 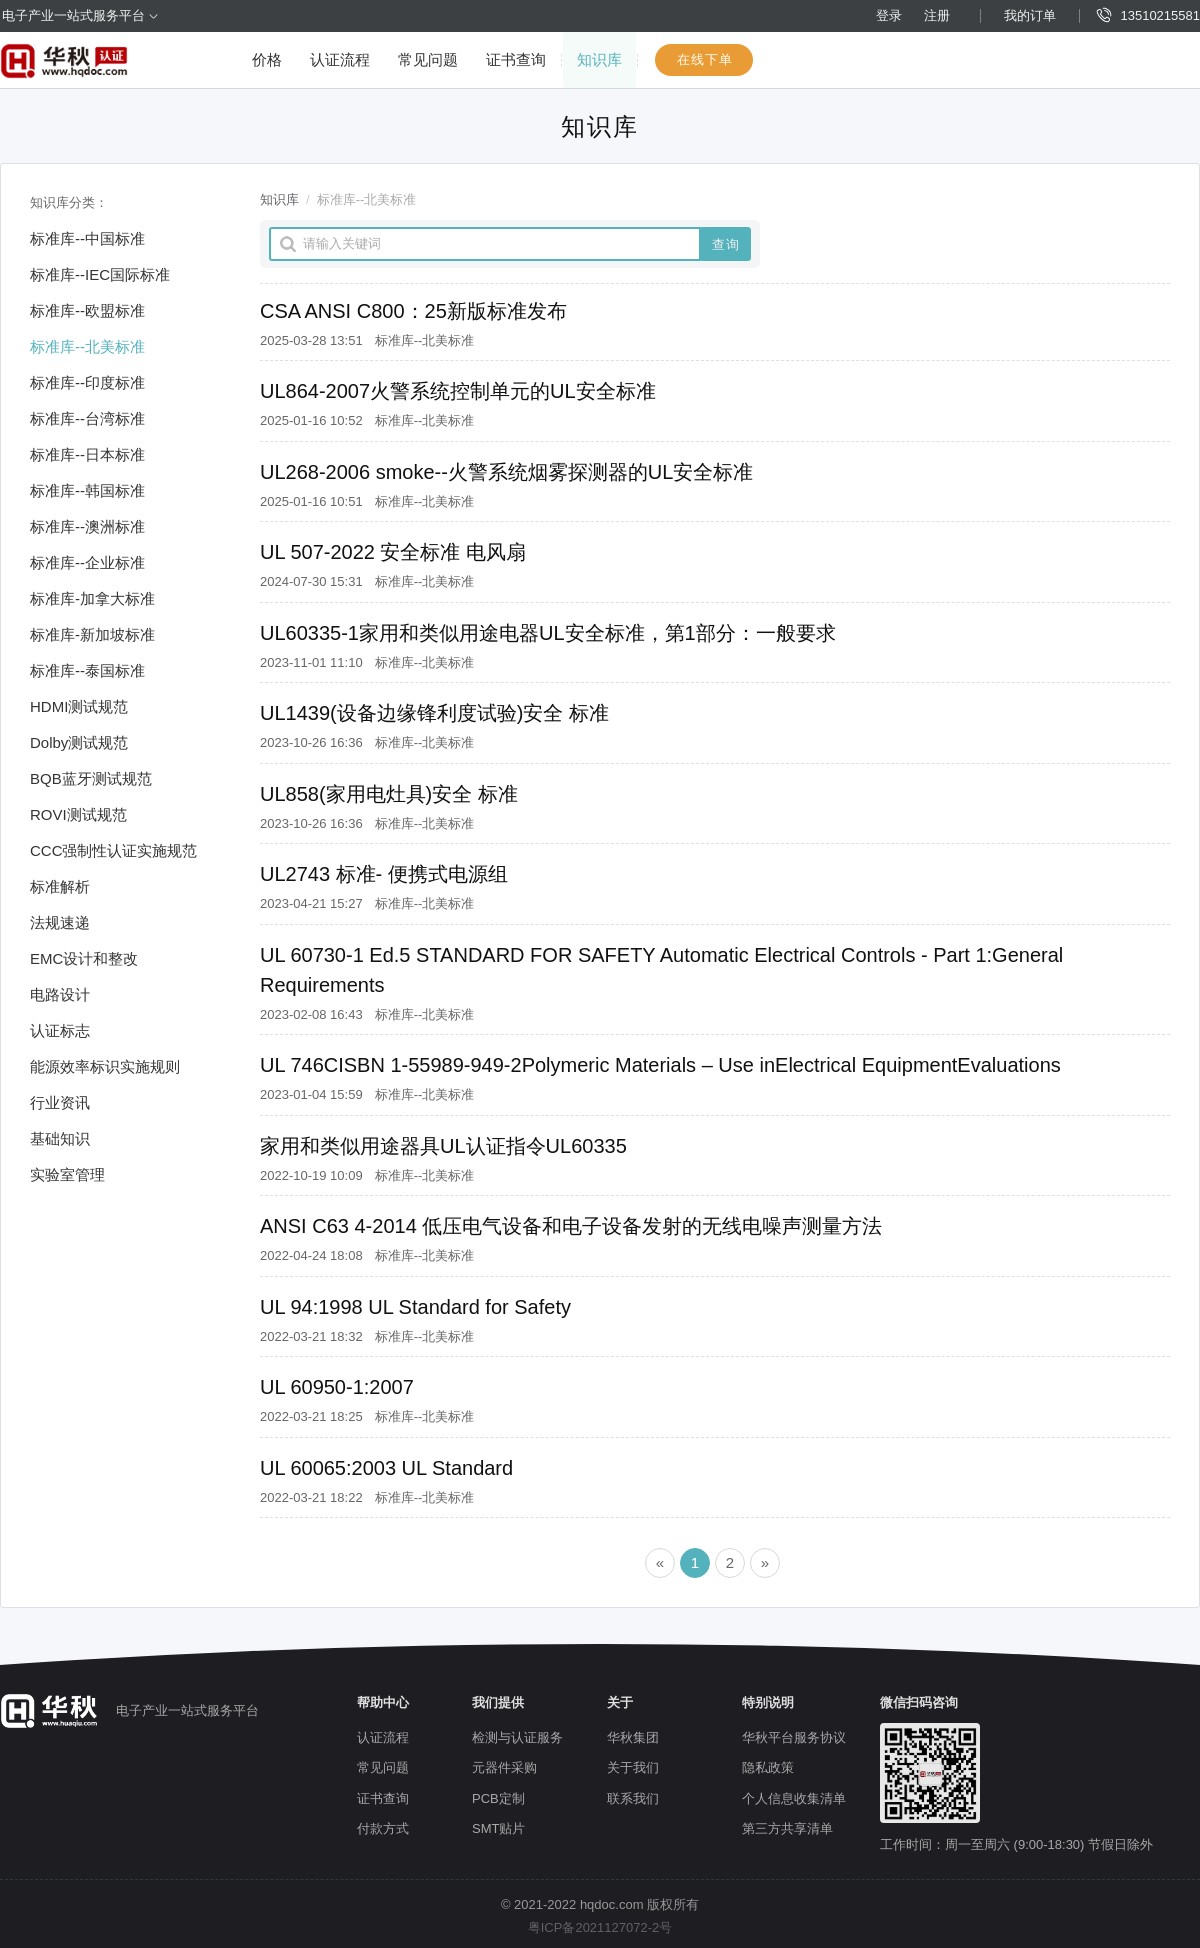 What do you see at coordinates (889, 15) in the screenshot?
I see `登录` at bounding box center [889, 15].